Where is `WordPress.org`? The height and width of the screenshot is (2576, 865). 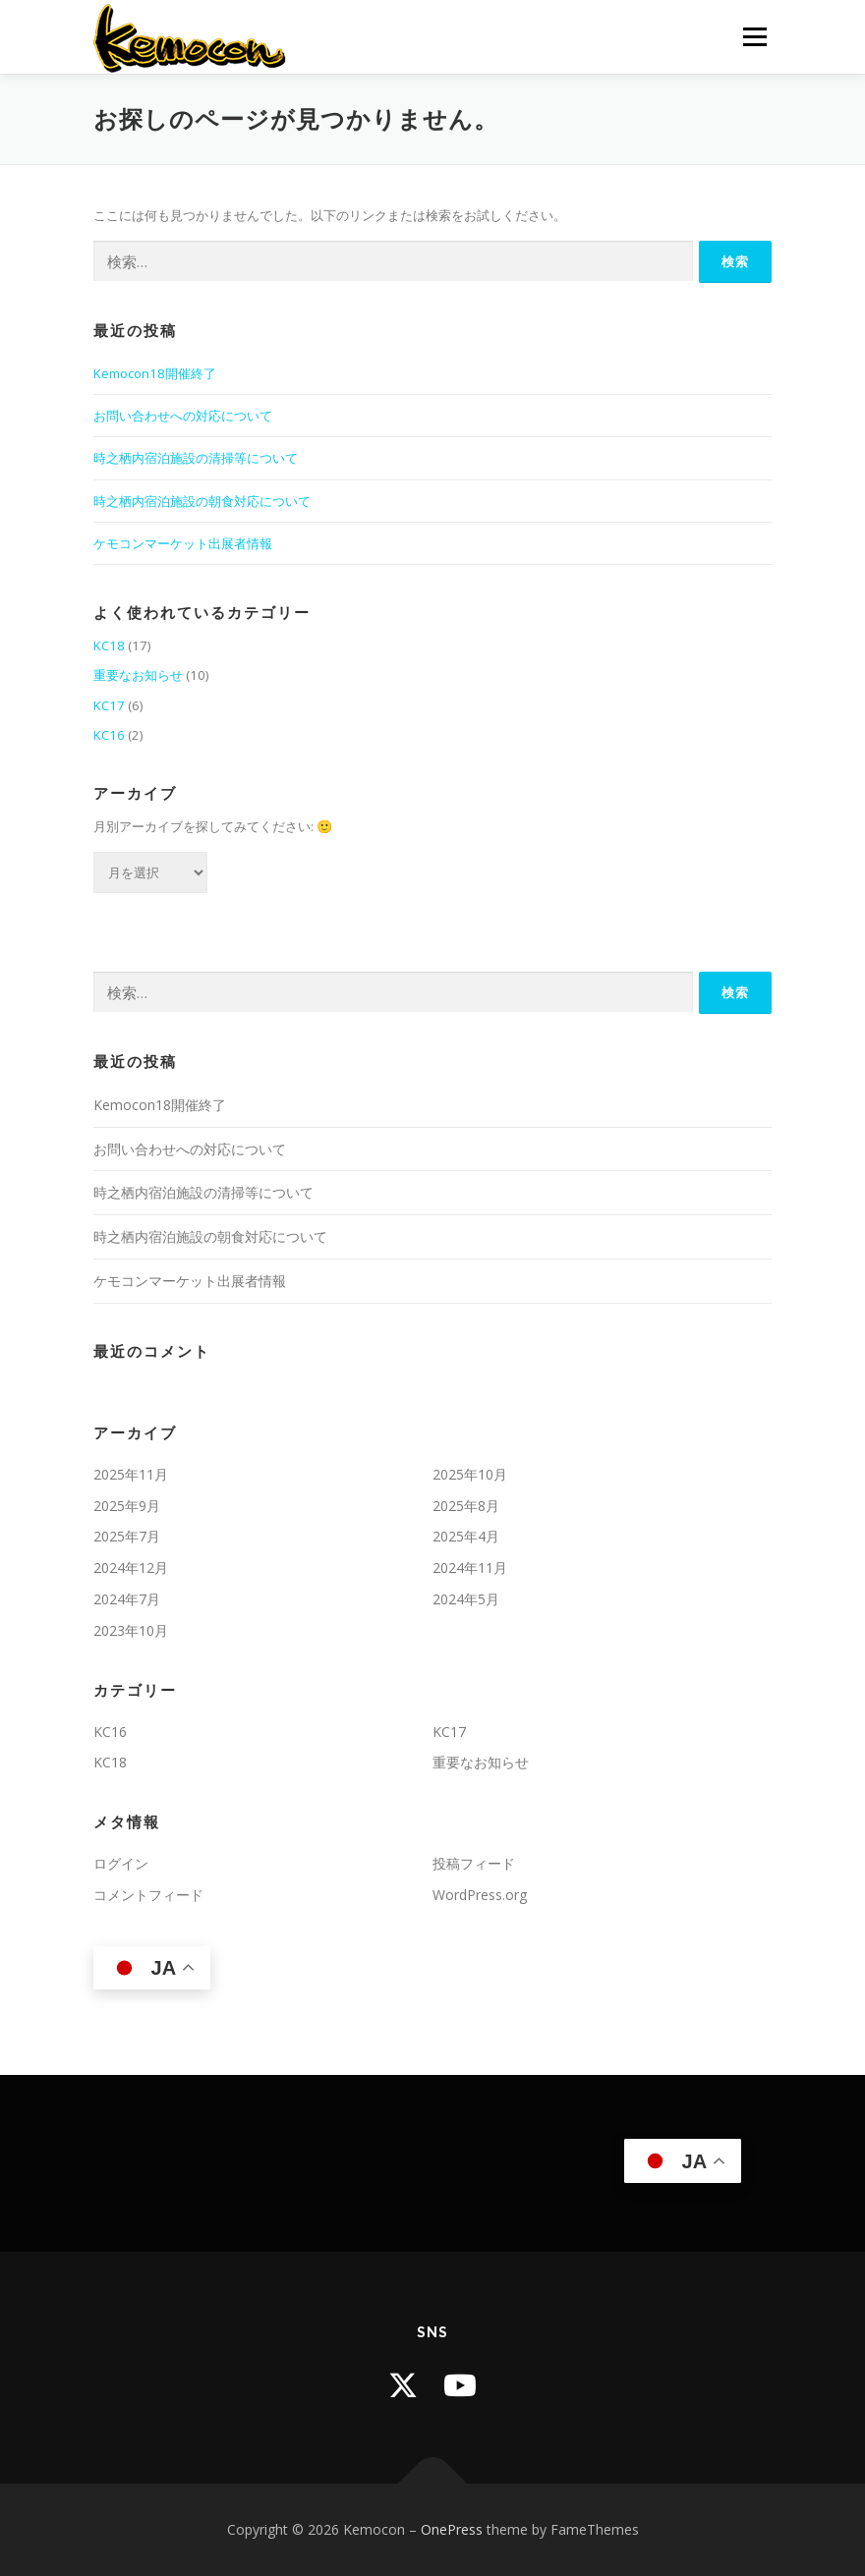 WordPress.org is located at coordinates (479, 1894).